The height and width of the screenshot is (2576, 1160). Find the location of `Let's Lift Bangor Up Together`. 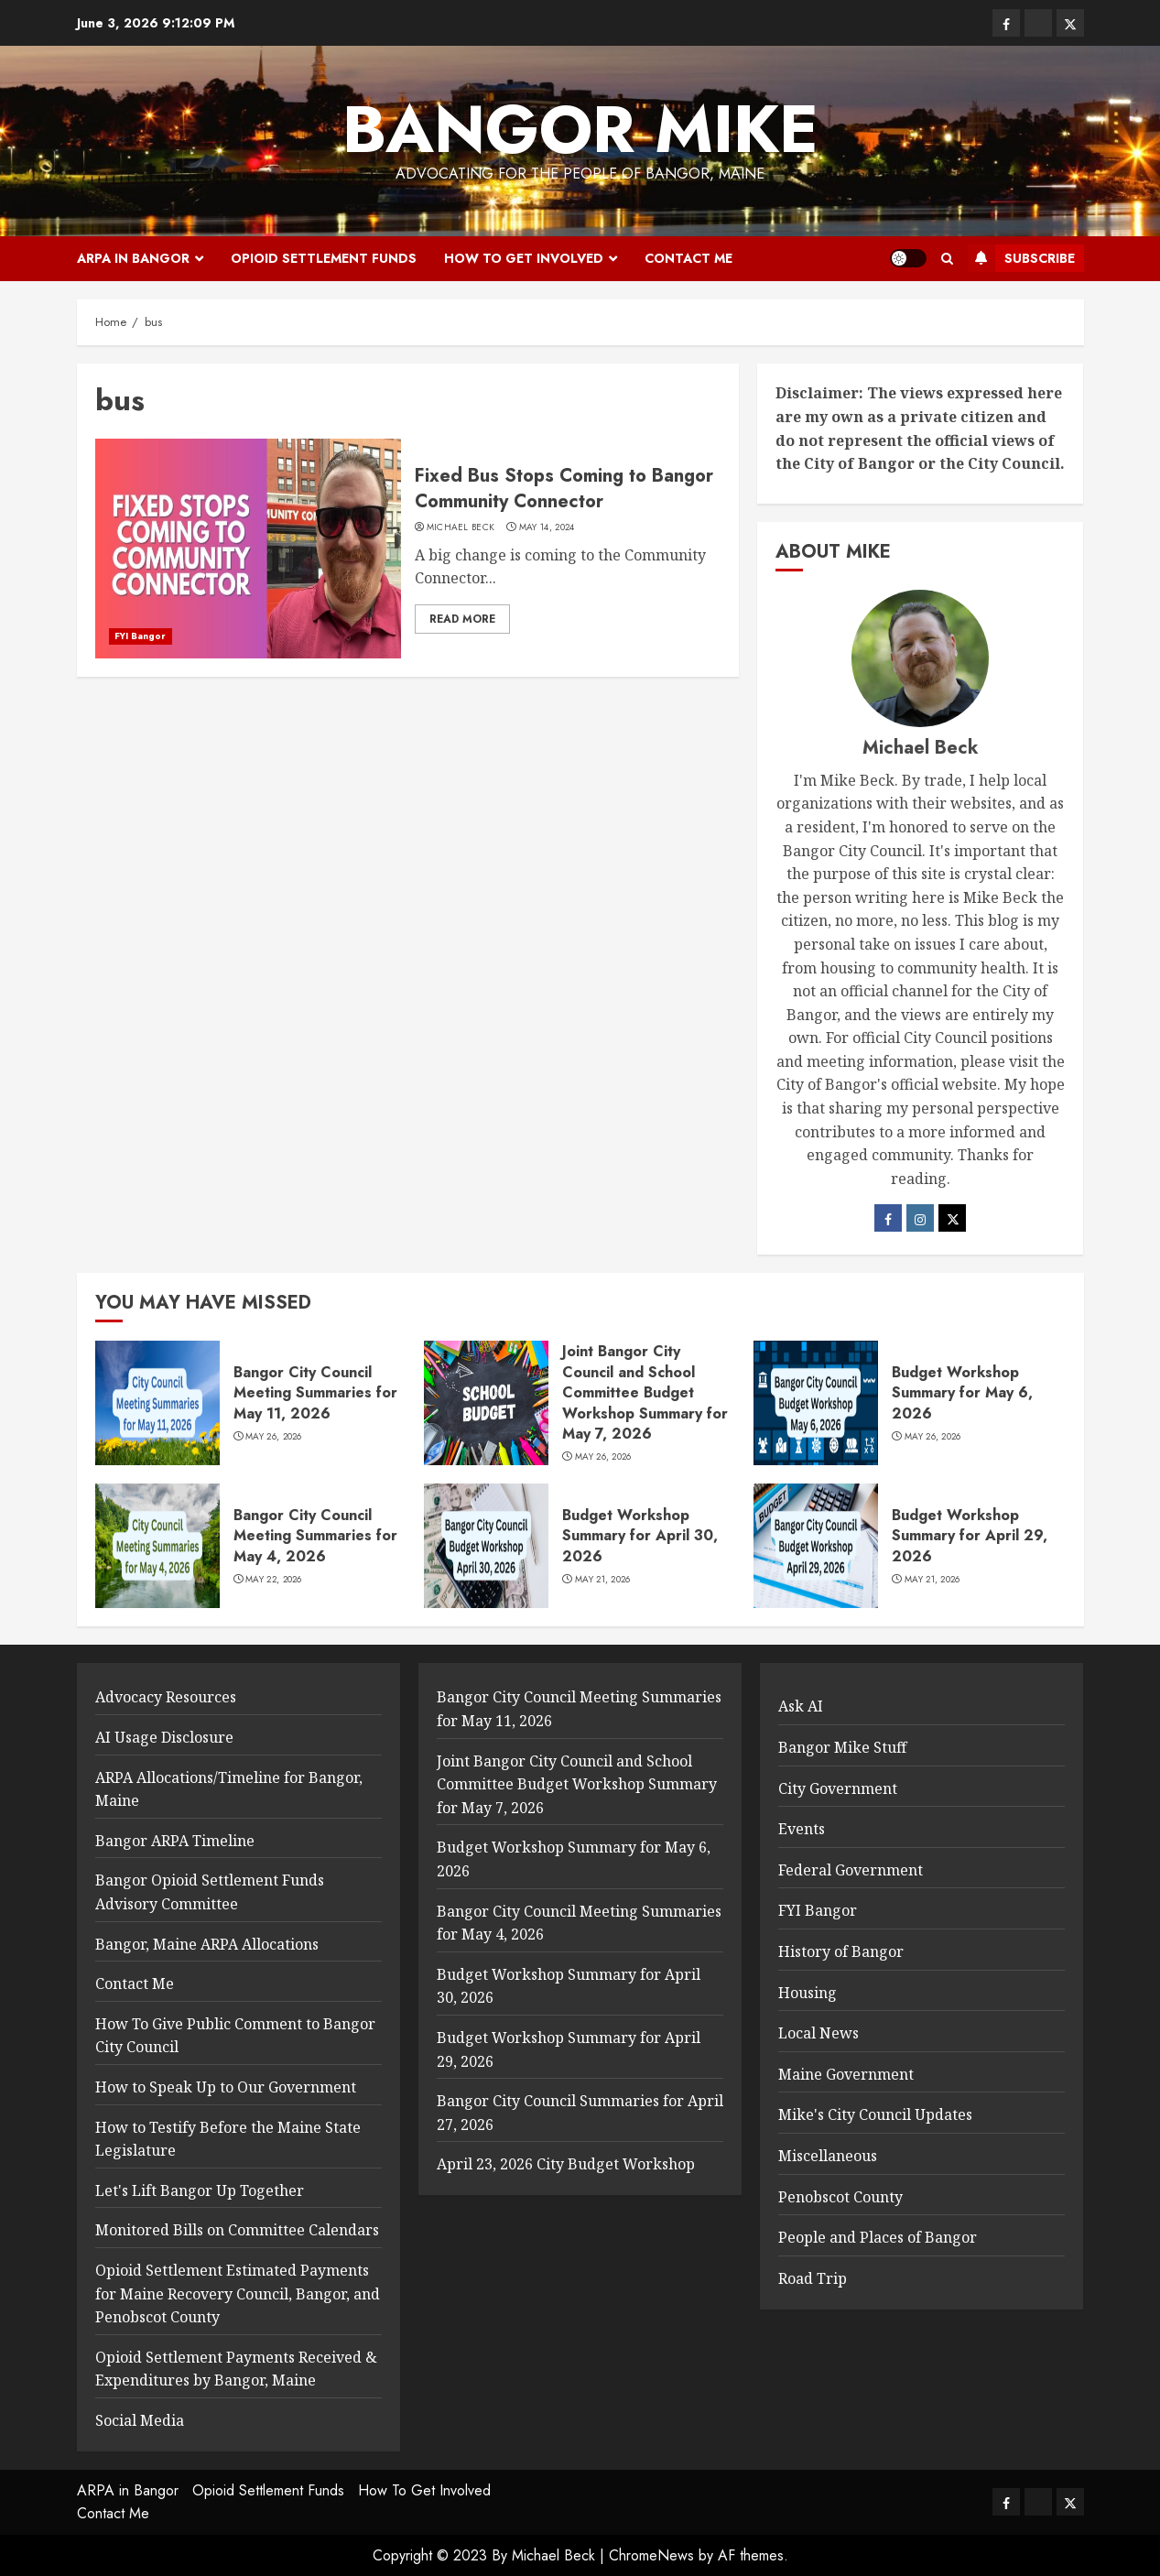

Let's Lift Bangor Up Together is located at coordinates (199, 2190).